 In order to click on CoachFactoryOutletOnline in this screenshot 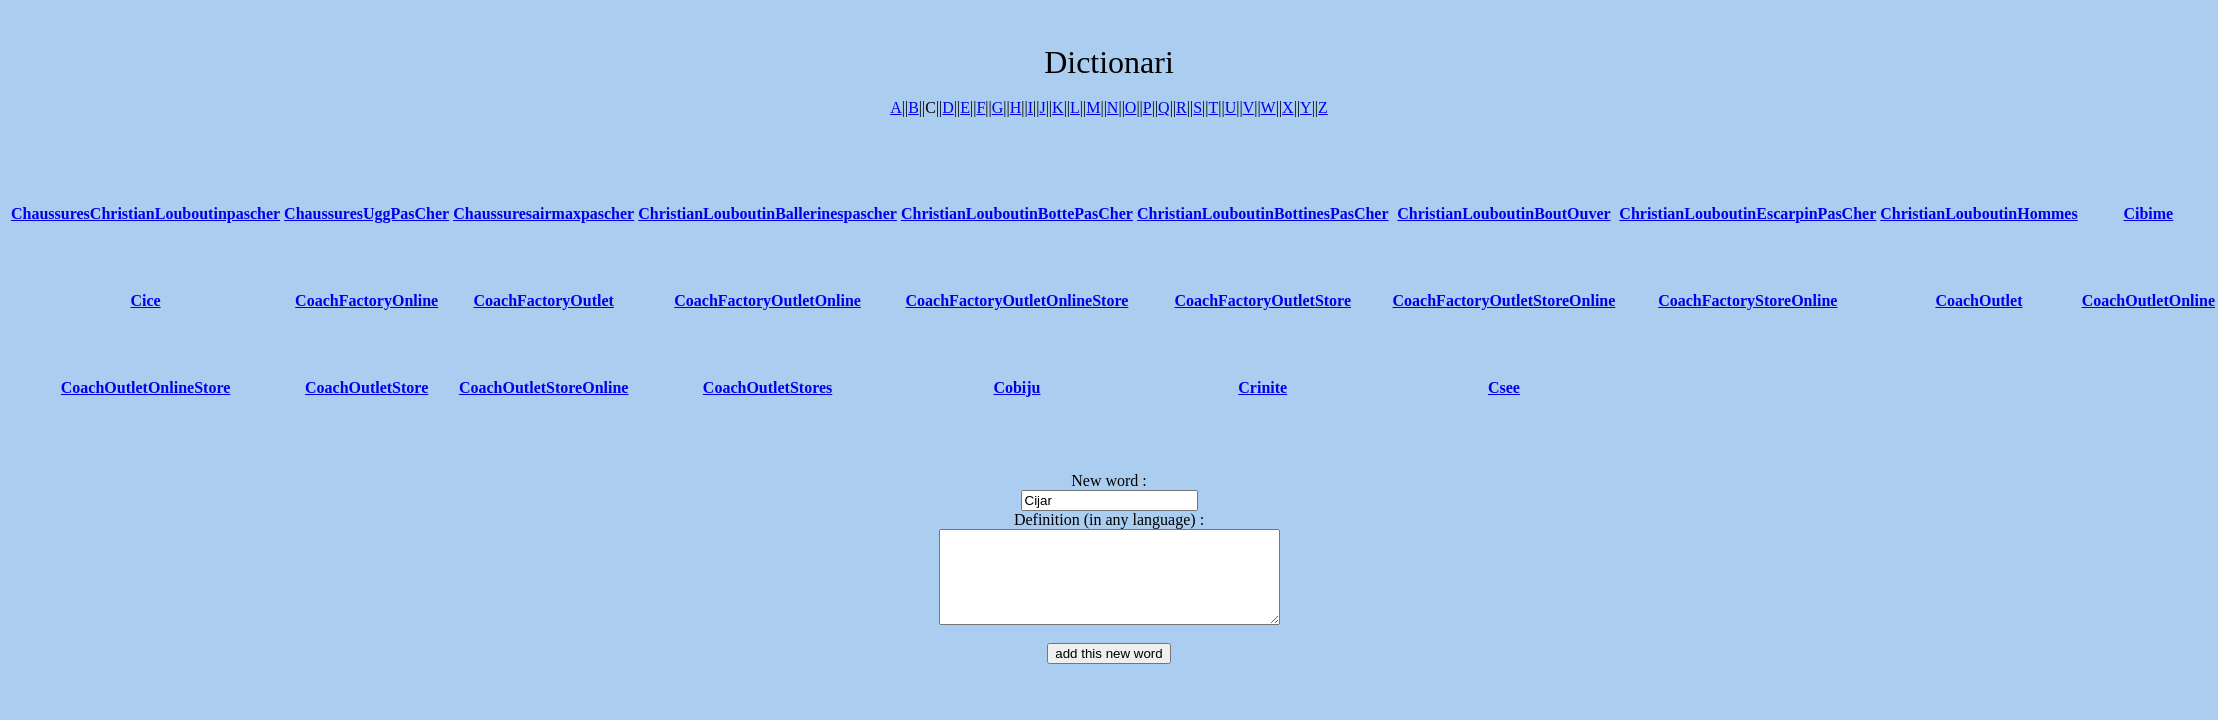, I will do `click(767, 300)`.